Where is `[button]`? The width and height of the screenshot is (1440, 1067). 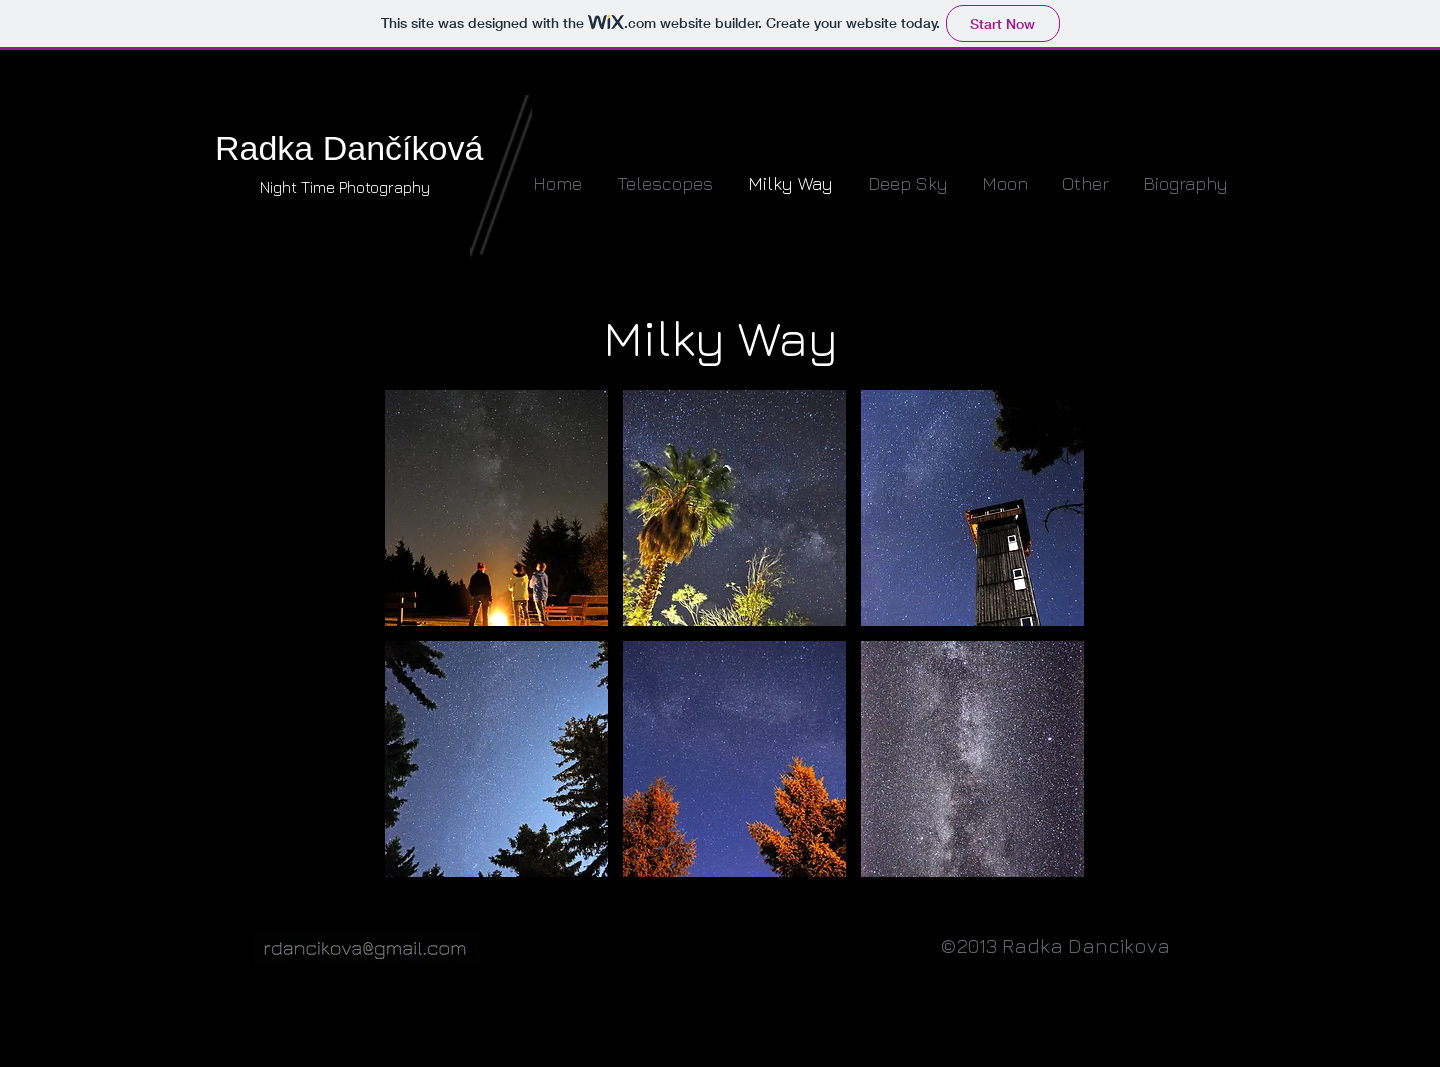
[button] is located at coordinates (496, 508).